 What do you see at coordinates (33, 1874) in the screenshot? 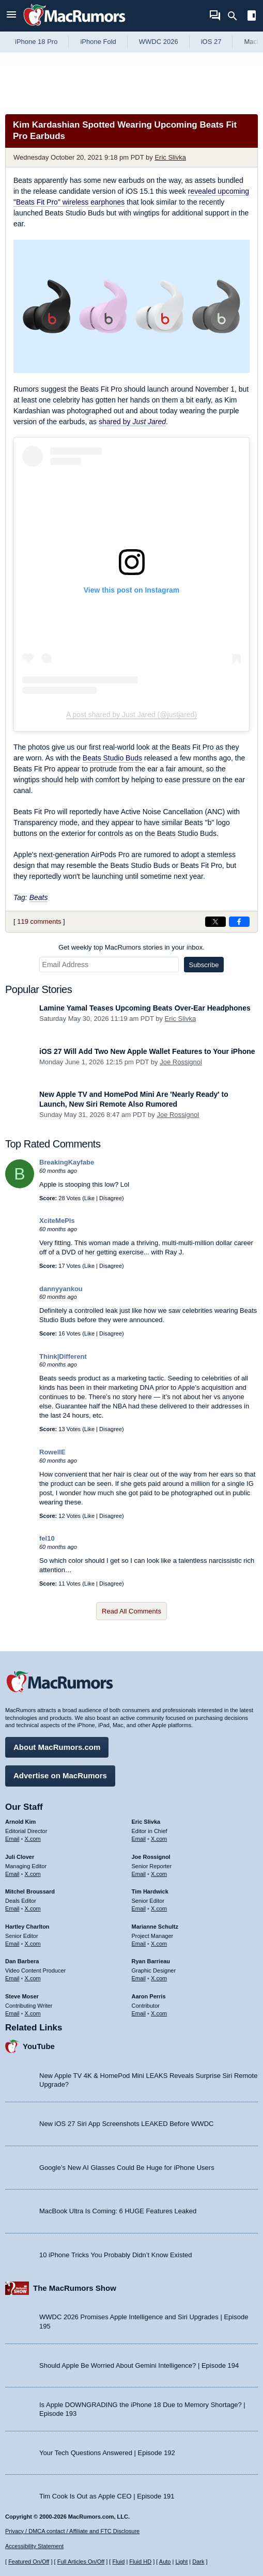
I see `X.com [Follow Juli Clover on X.com]` at bounding box center [33, 1874].